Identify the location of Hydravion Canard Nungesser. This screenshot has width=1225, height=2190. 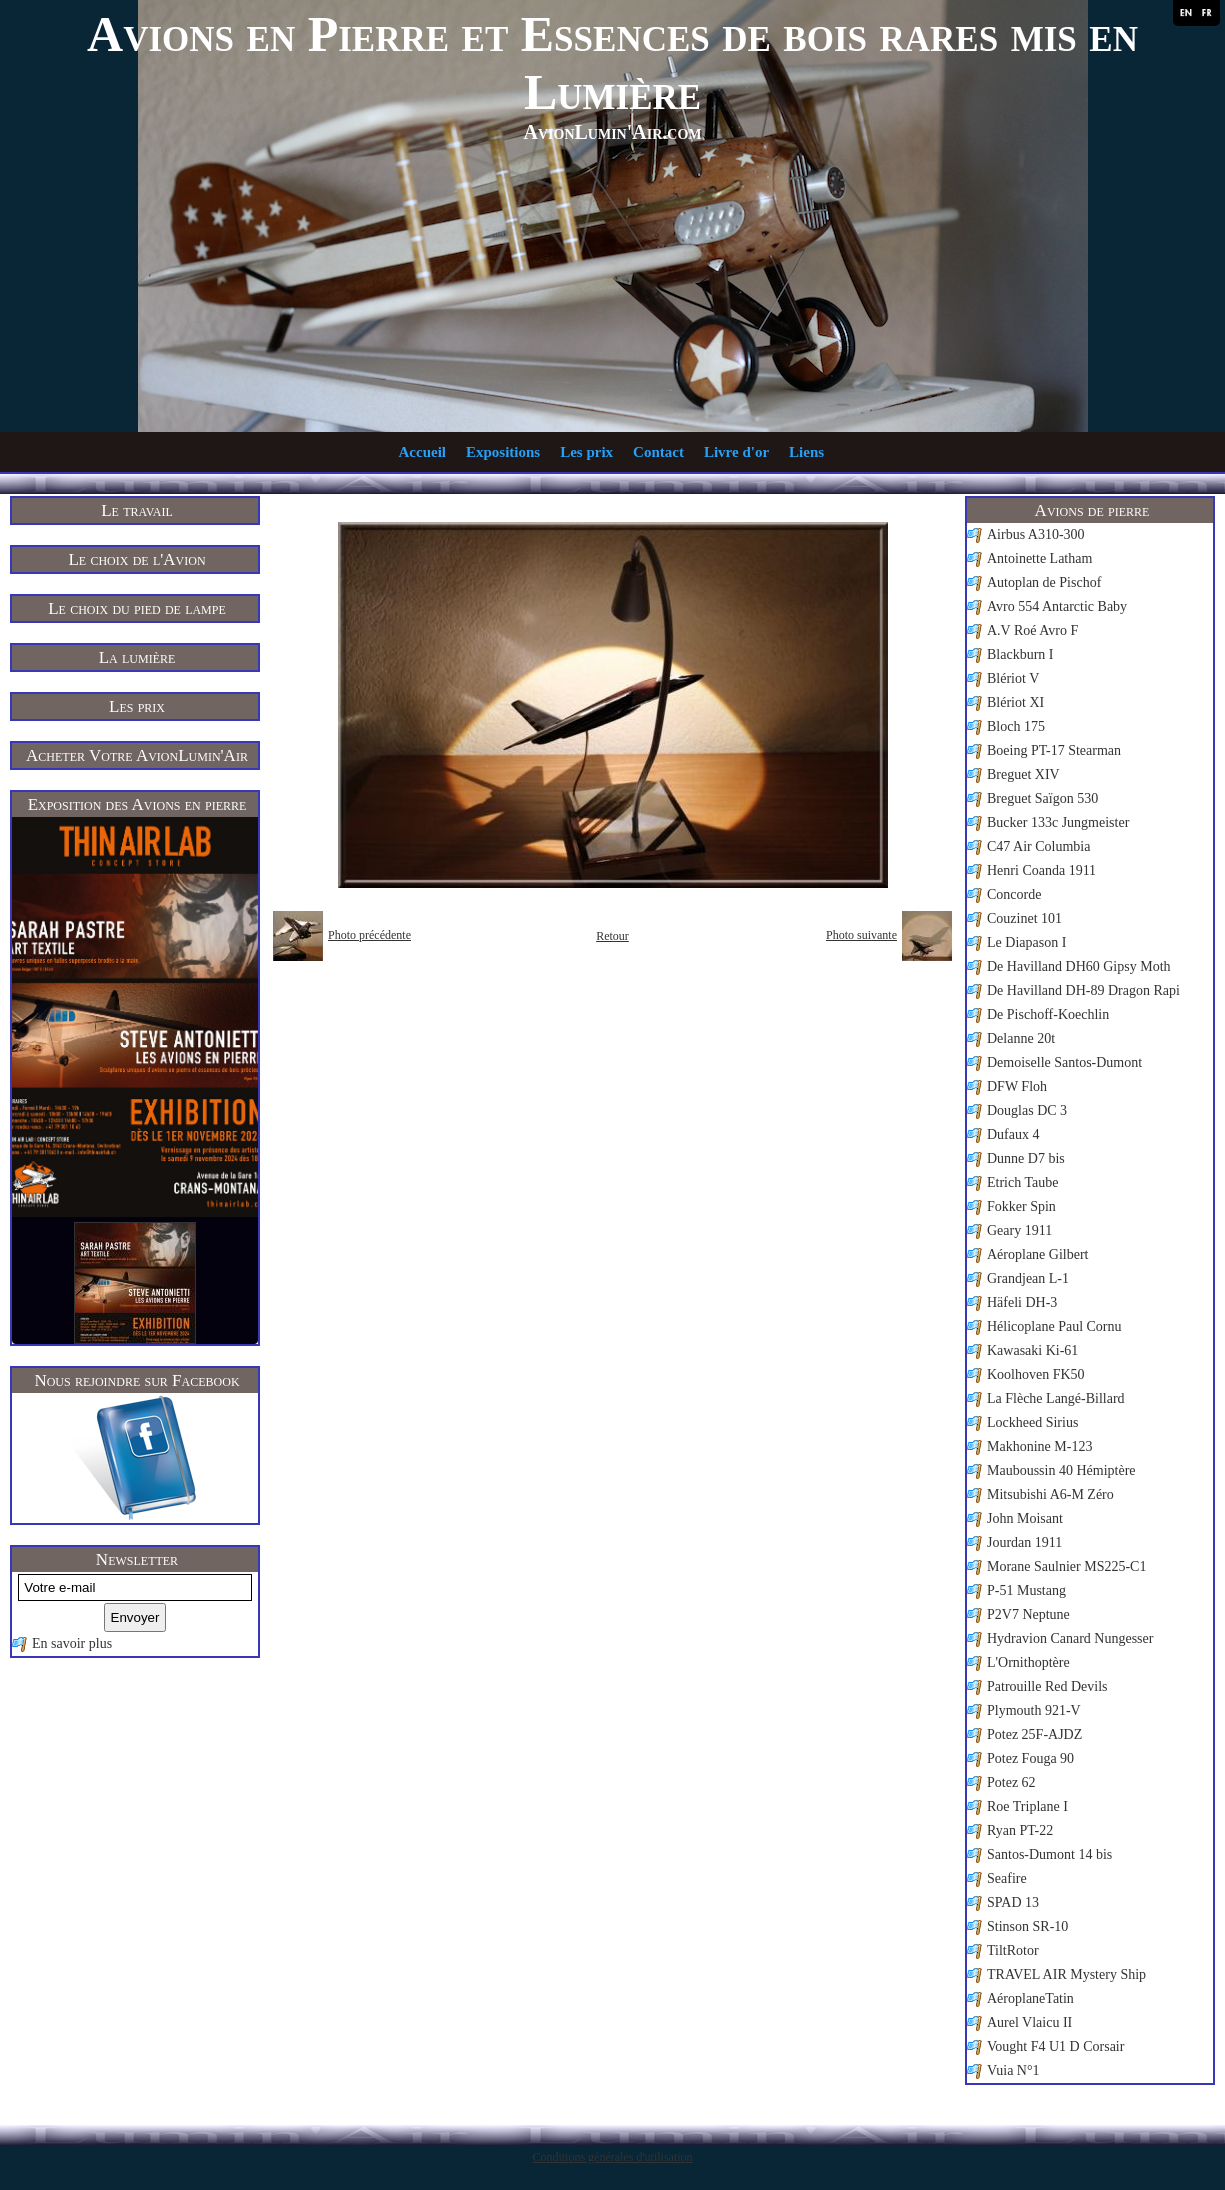
(1070, 1638).